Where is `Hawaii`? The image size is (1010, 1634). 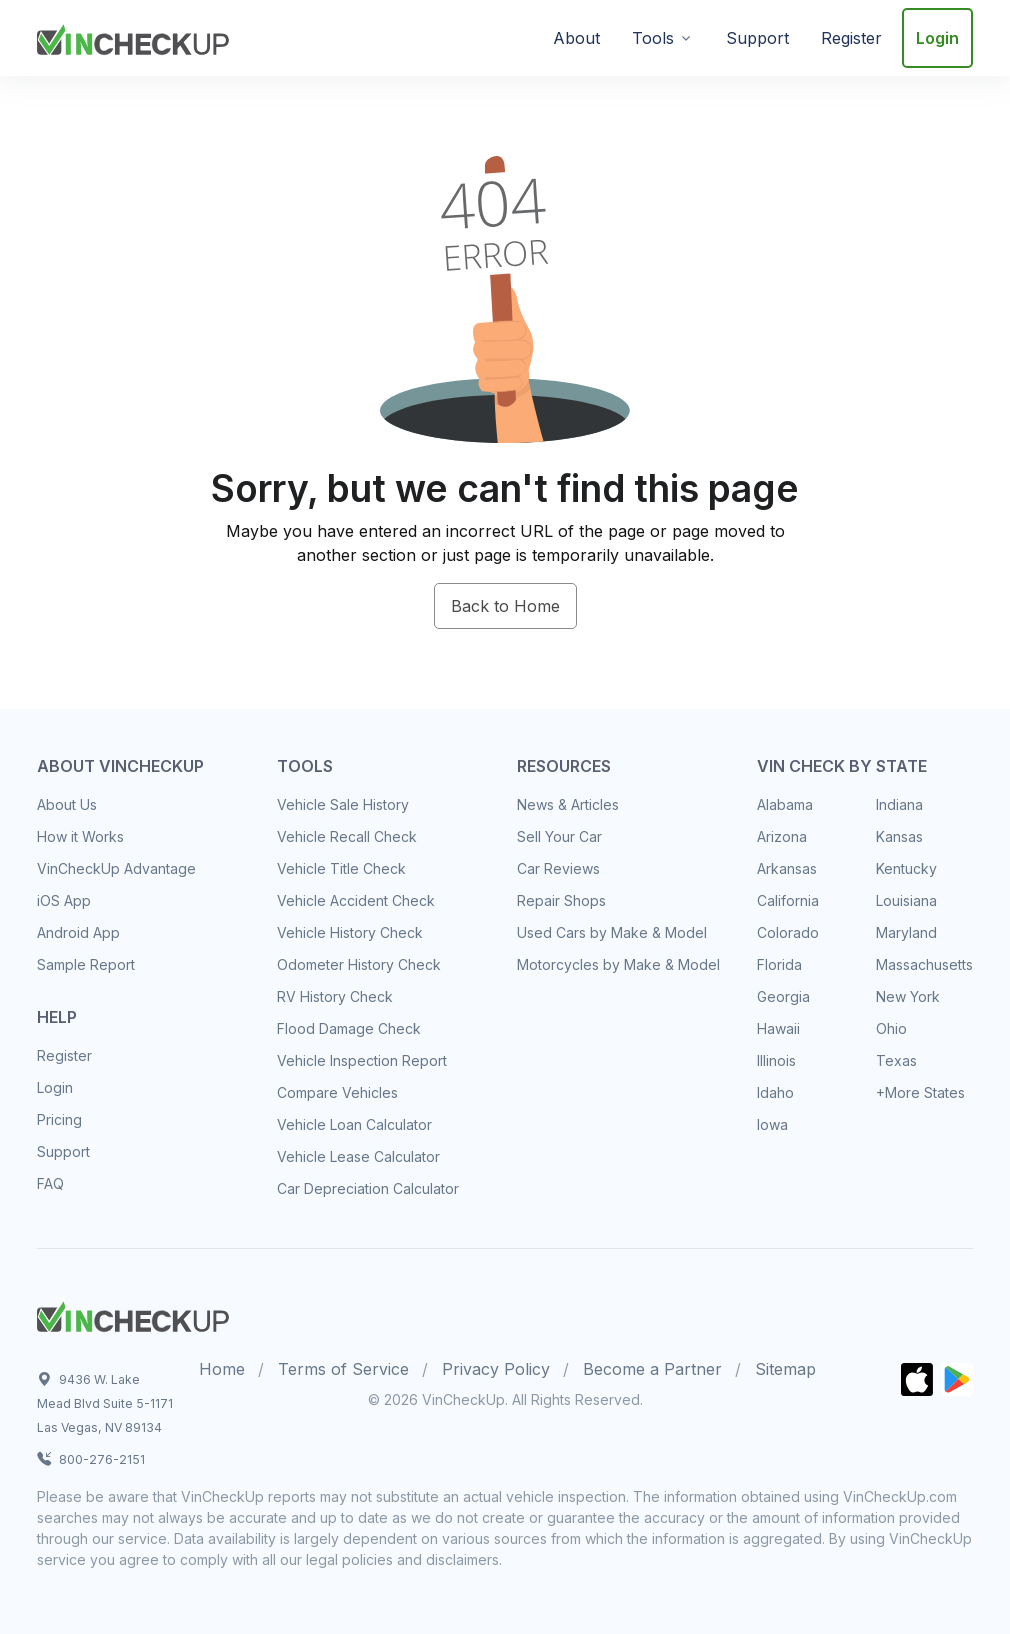 Hawaii is located at coordinates (778, 1028).